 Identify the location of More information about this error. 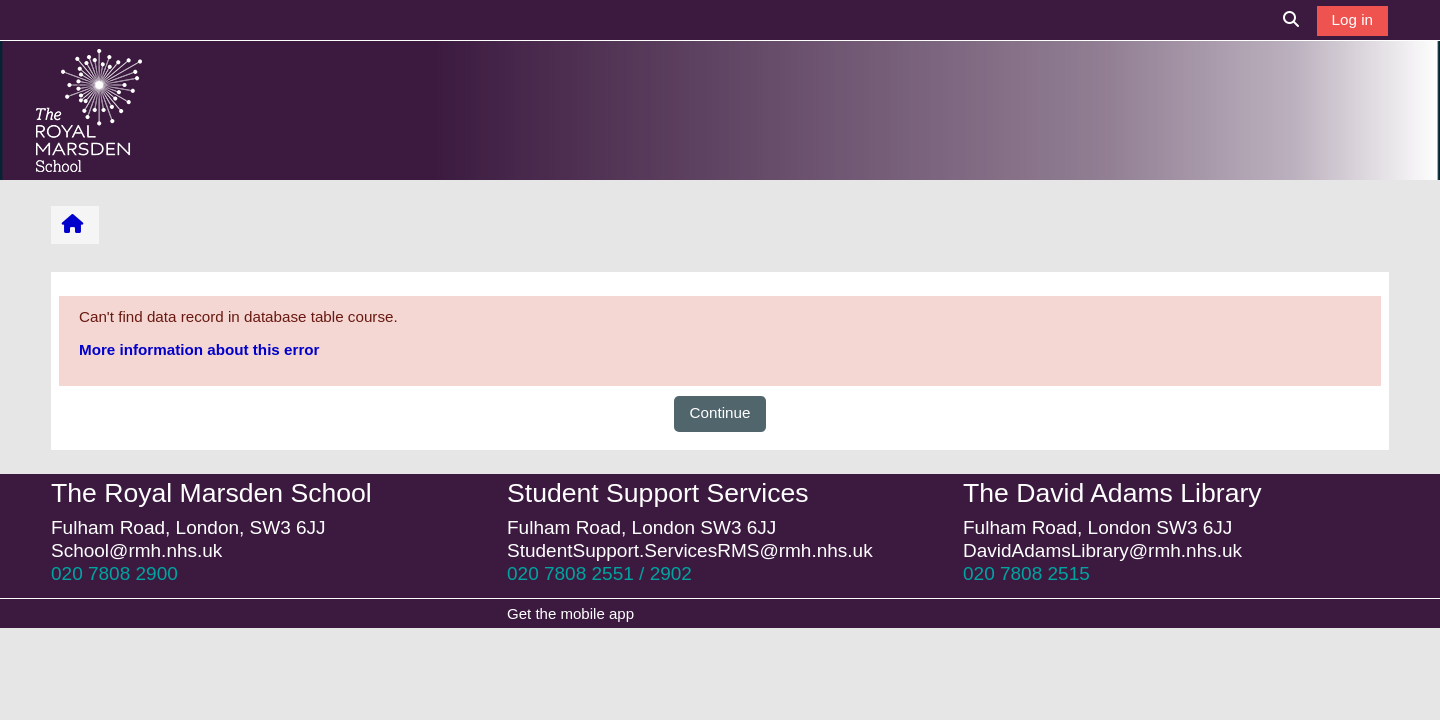
(199, 349).